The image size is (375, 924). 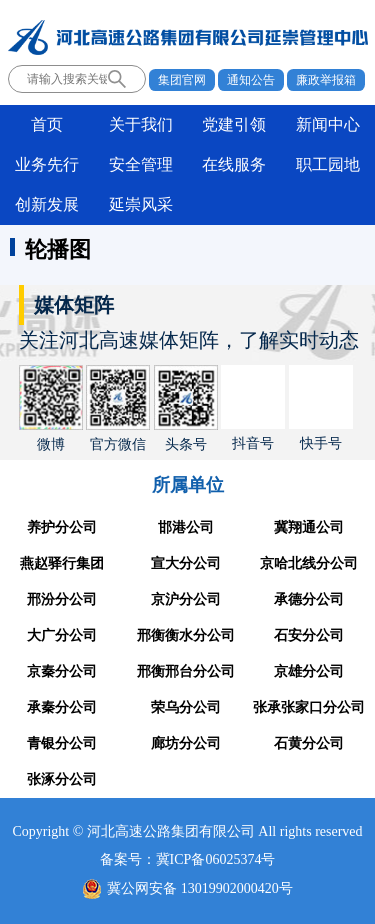 What do you see at coordinates (47, 204) in the screenshot?
I see `创新发展` at bounding box center [47, 204].